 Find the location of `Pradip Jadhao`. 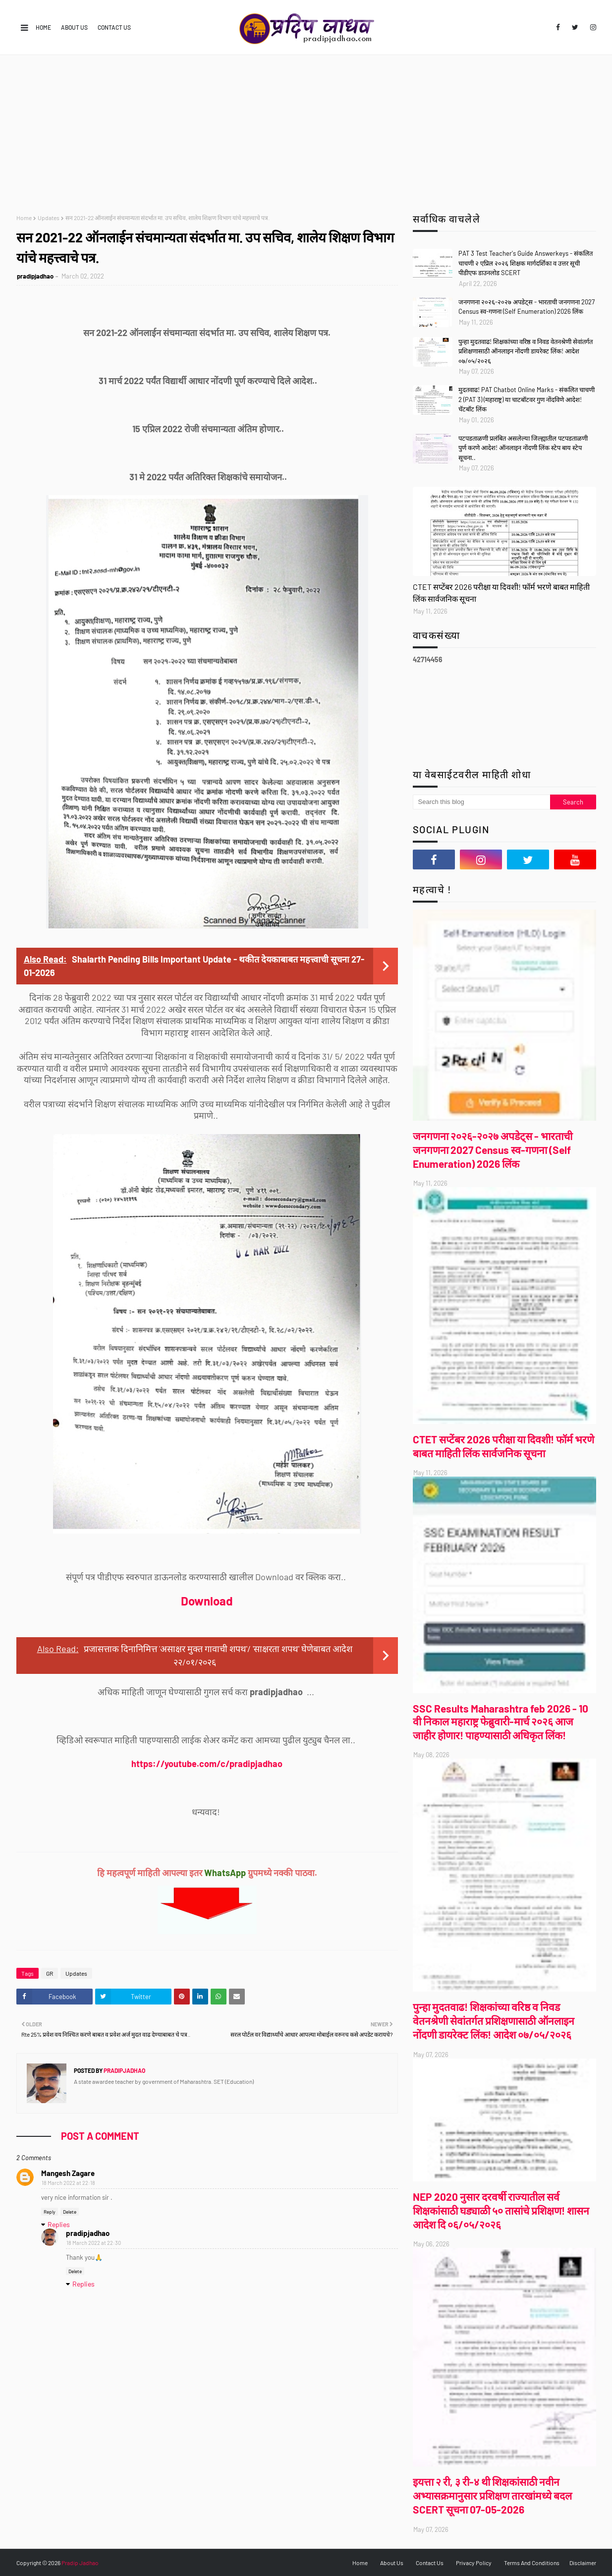

Pradip Jadhao is located at coordinates (80, 2562).